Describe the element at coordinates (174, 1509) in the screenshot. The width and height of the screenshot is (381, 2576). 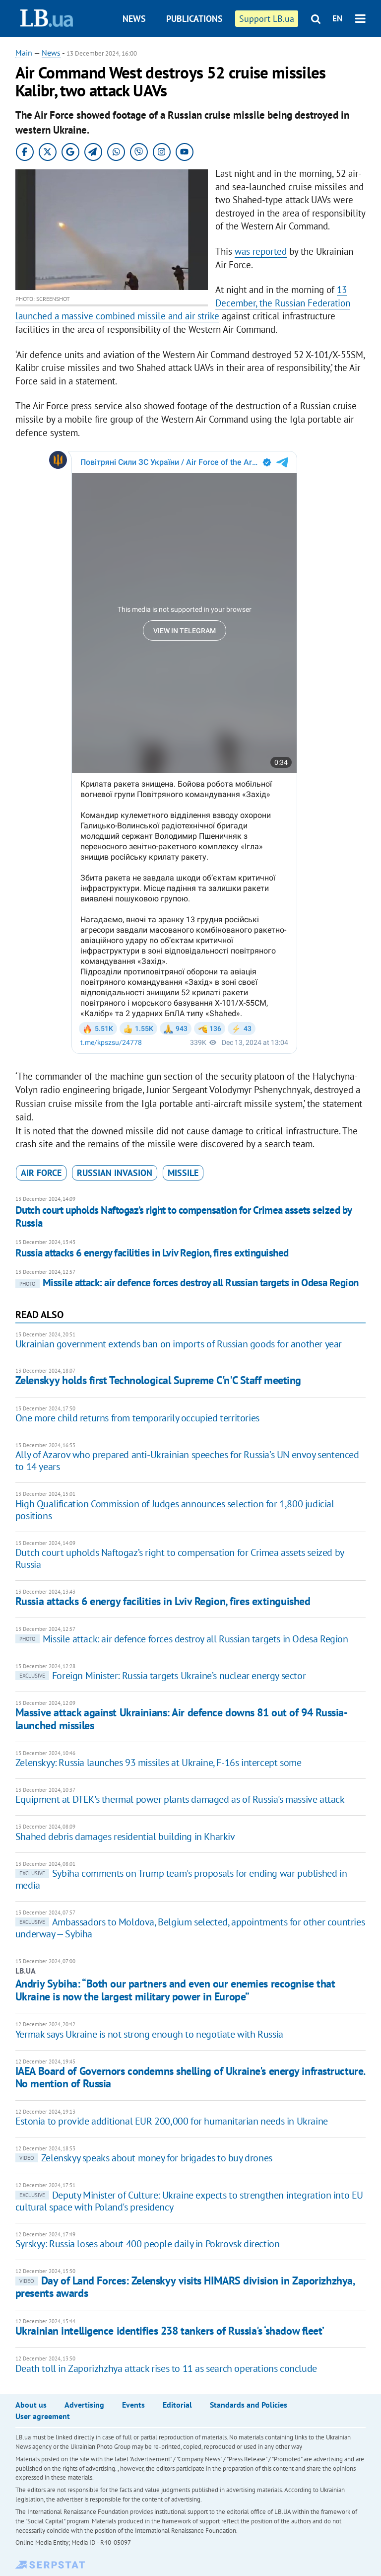
I see `High Qualification Commission of Judges announces selection for 1,800 judicial positions` at that location.